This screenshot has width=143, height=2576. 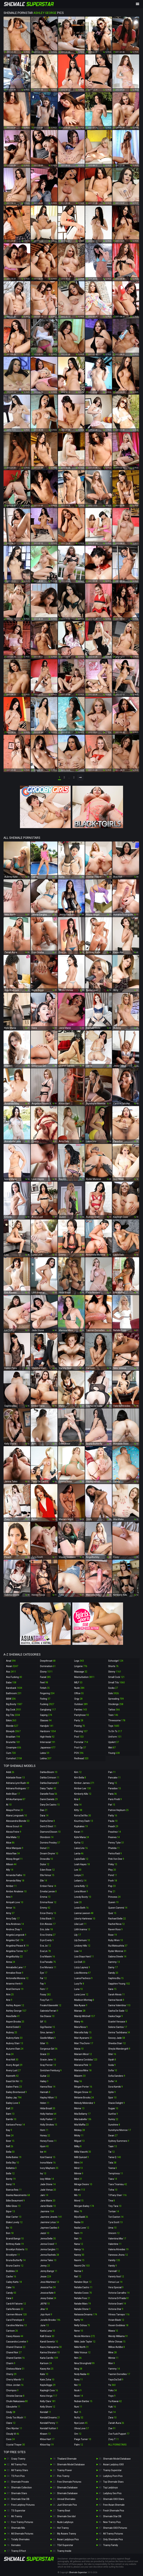 What do you see at coordinates (11, 2292) in the screenshot?
I see `Candy` at bounding box center [11, 2292].